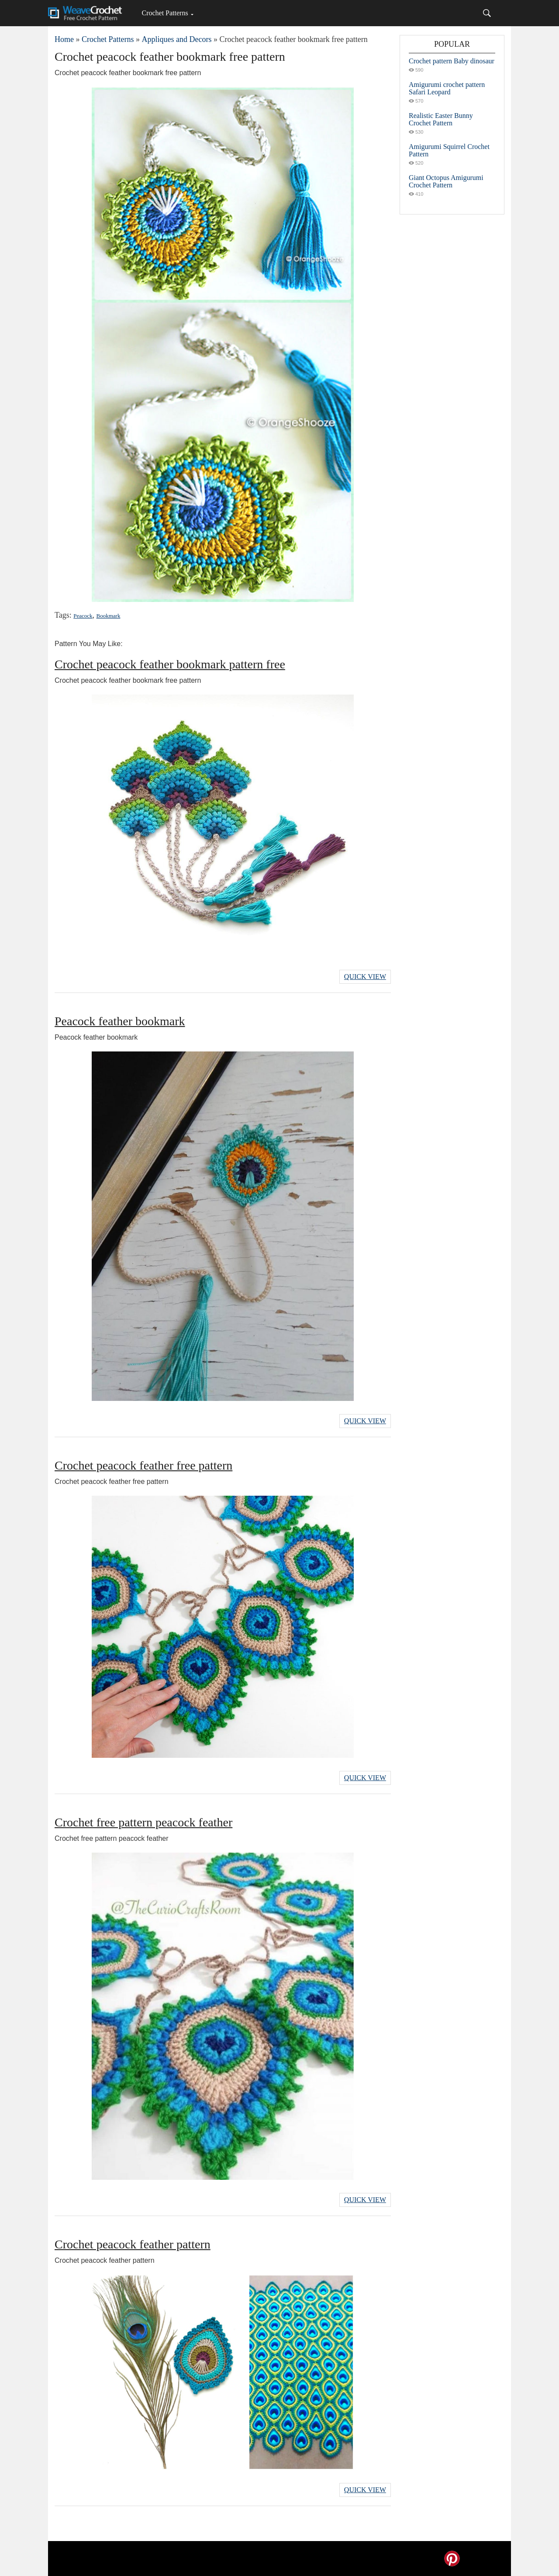 The image size is (559, 2576). What do you see at coordinates (64, 39) in the screenshot?
I see `Home` at bounding box center [64, 39].